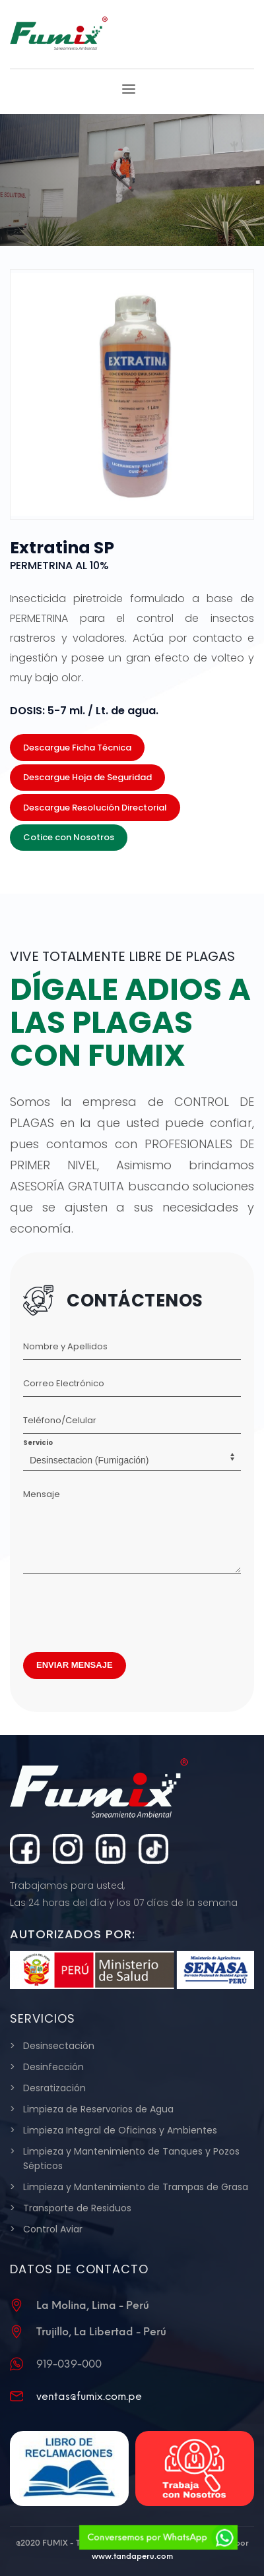 This screenshot has height=2576, width=264. What do you see at coordinates (89, 2396) in the screenshot?
I see `ventas@fumix.com.pe` at bounding box center [89, 2396].